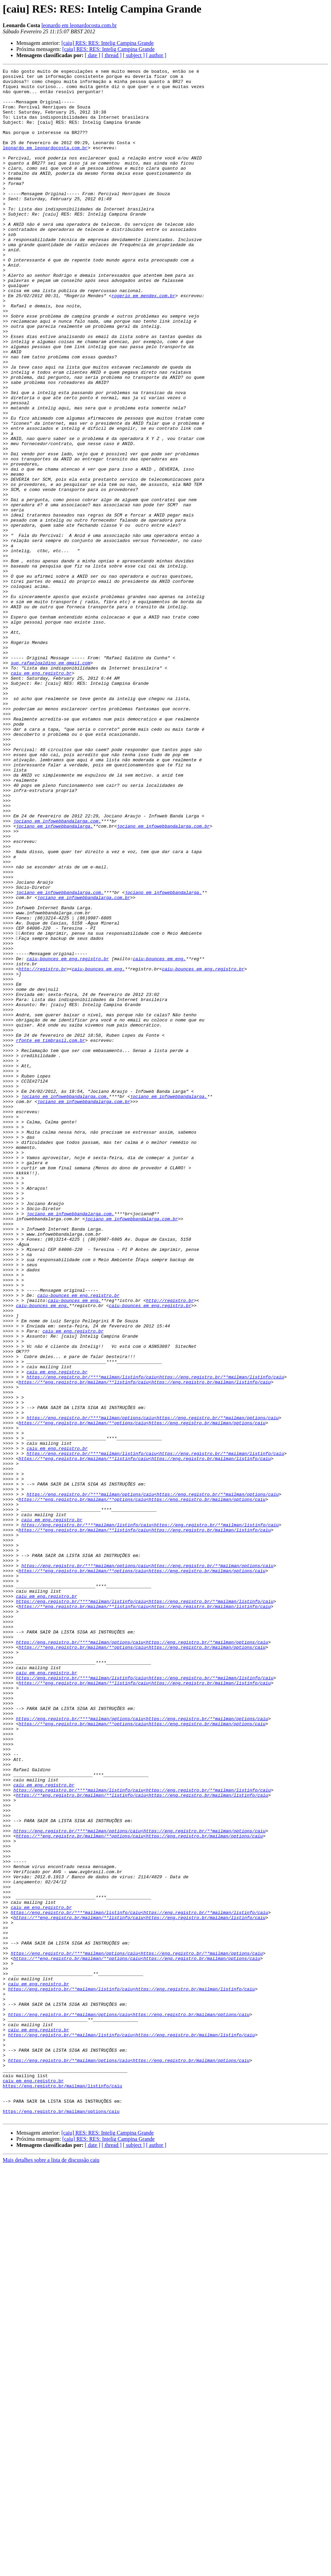 This screenshot has height=2576, width=331. Describe the element at coordinates (61, 2520) in the screenshot. I see `https://eng.registro.br/mailman/options/caiu` at that location.